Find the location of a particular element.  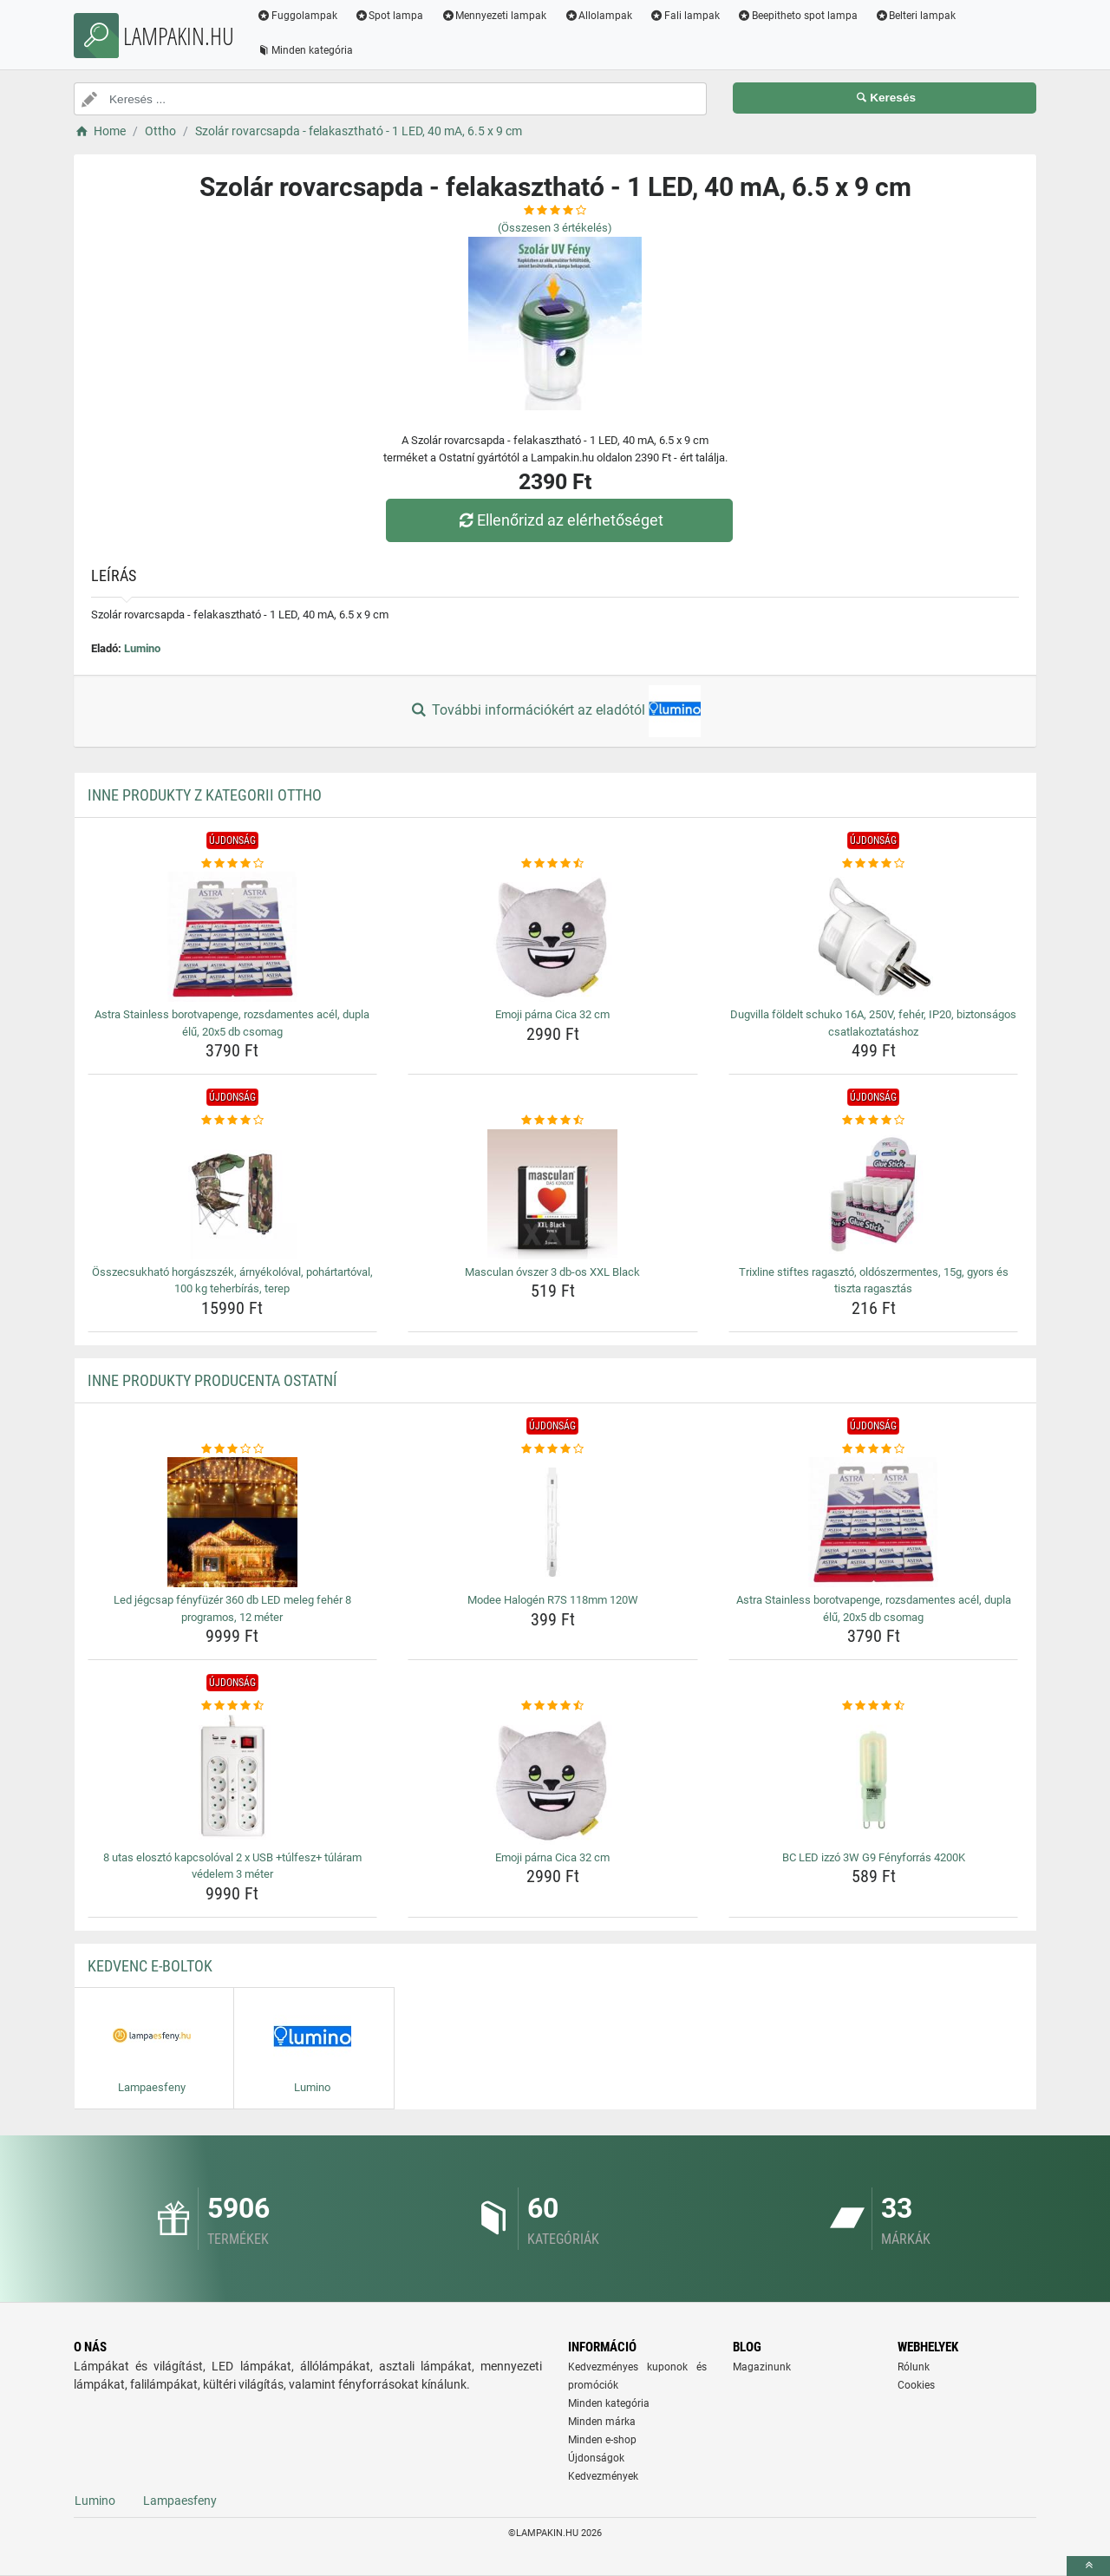

[bc-led-izzo-3w-g9-fenyforras-4200k-rating] is located at coordinates (873, 1706).